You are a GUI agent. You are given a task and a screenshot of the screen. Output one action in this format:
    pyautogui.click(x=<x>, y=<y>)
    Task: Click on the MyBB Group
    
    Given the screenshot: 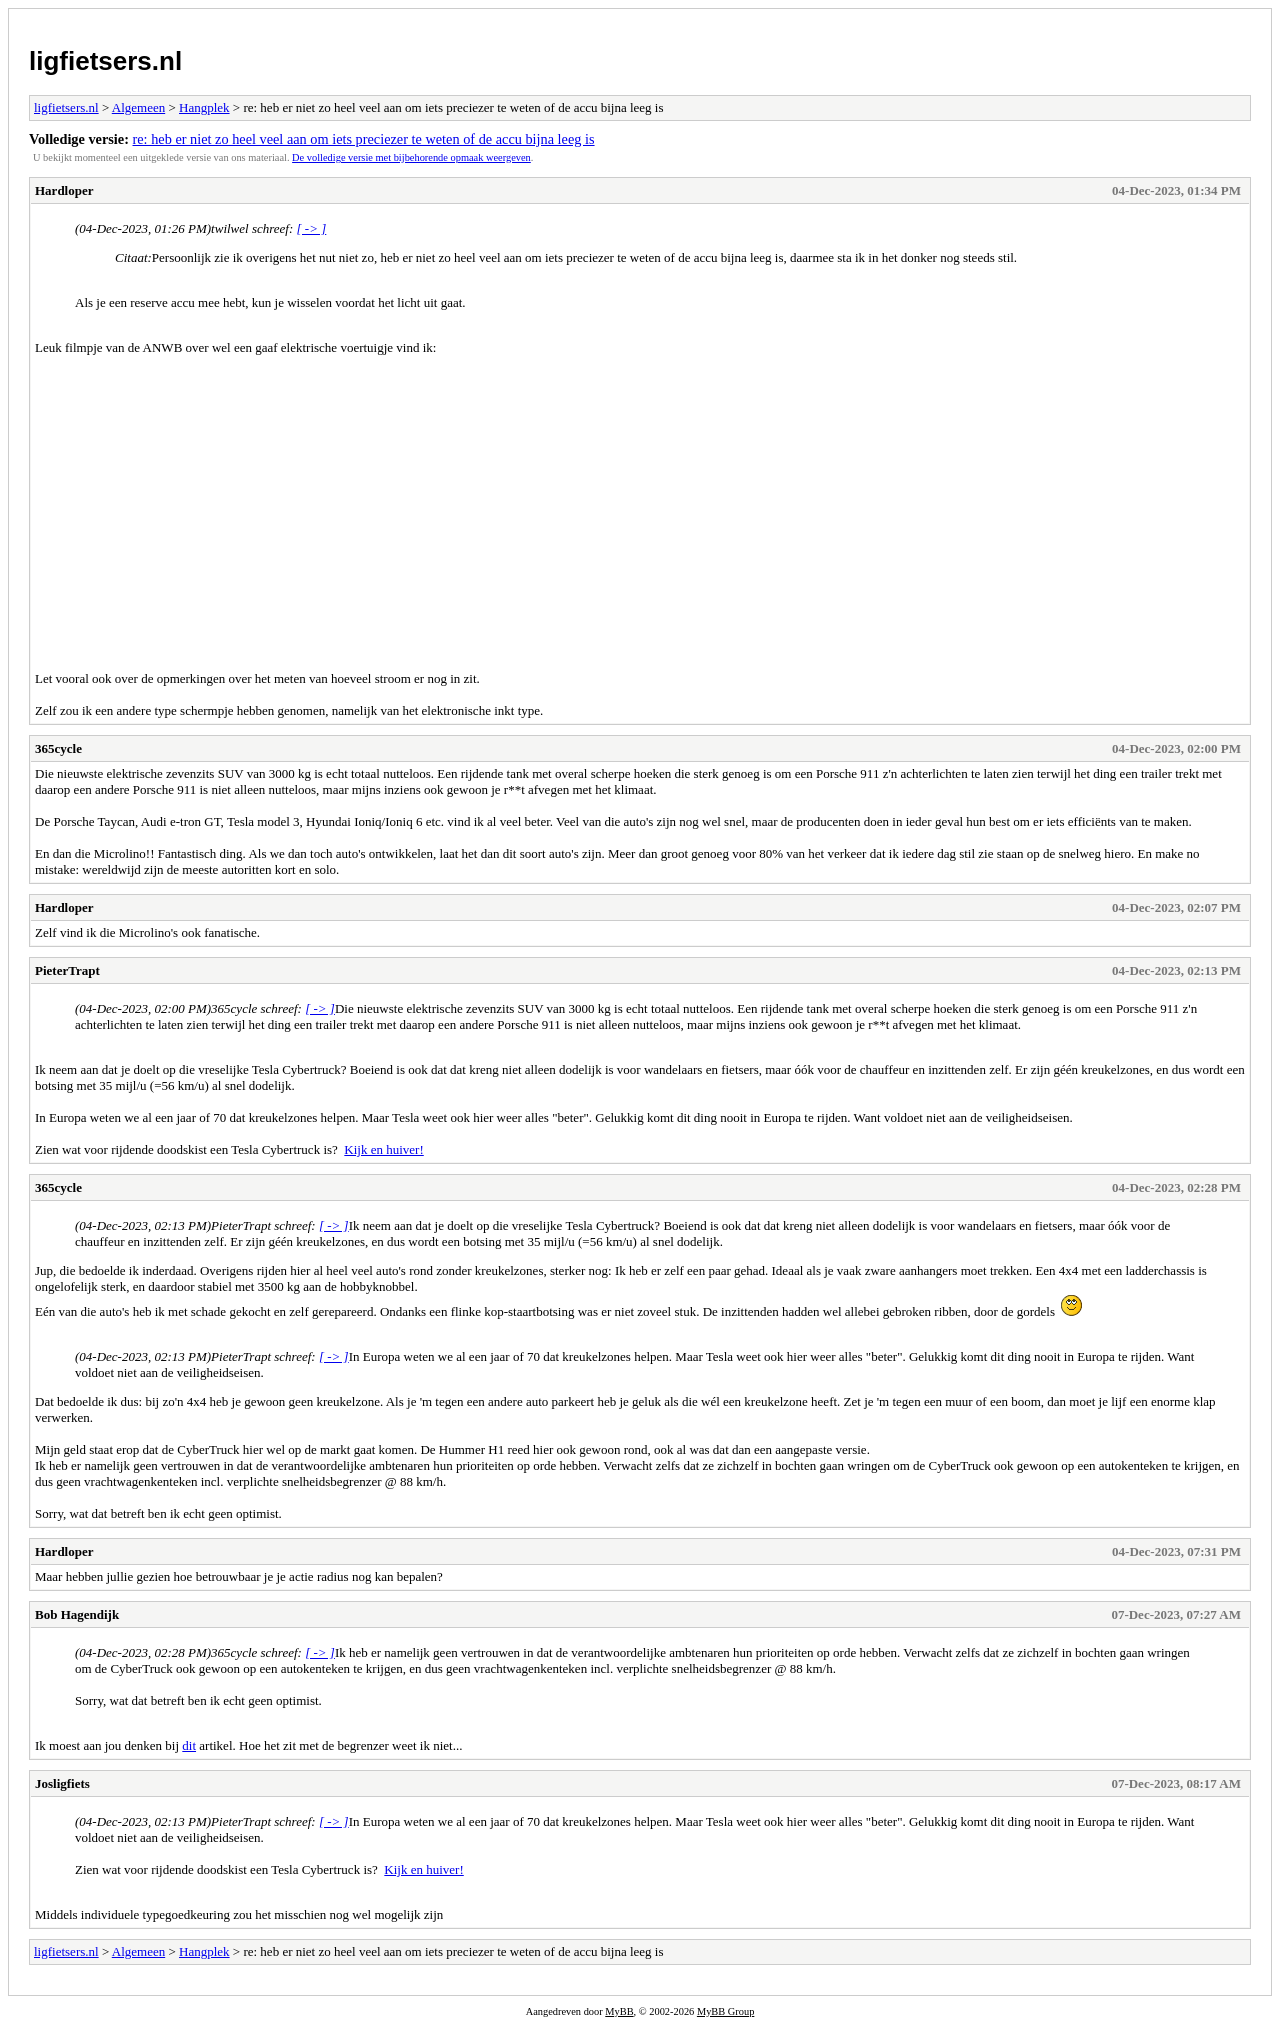 What is the action you would take?
    pyautogui.click(x=725, y=2011)
    